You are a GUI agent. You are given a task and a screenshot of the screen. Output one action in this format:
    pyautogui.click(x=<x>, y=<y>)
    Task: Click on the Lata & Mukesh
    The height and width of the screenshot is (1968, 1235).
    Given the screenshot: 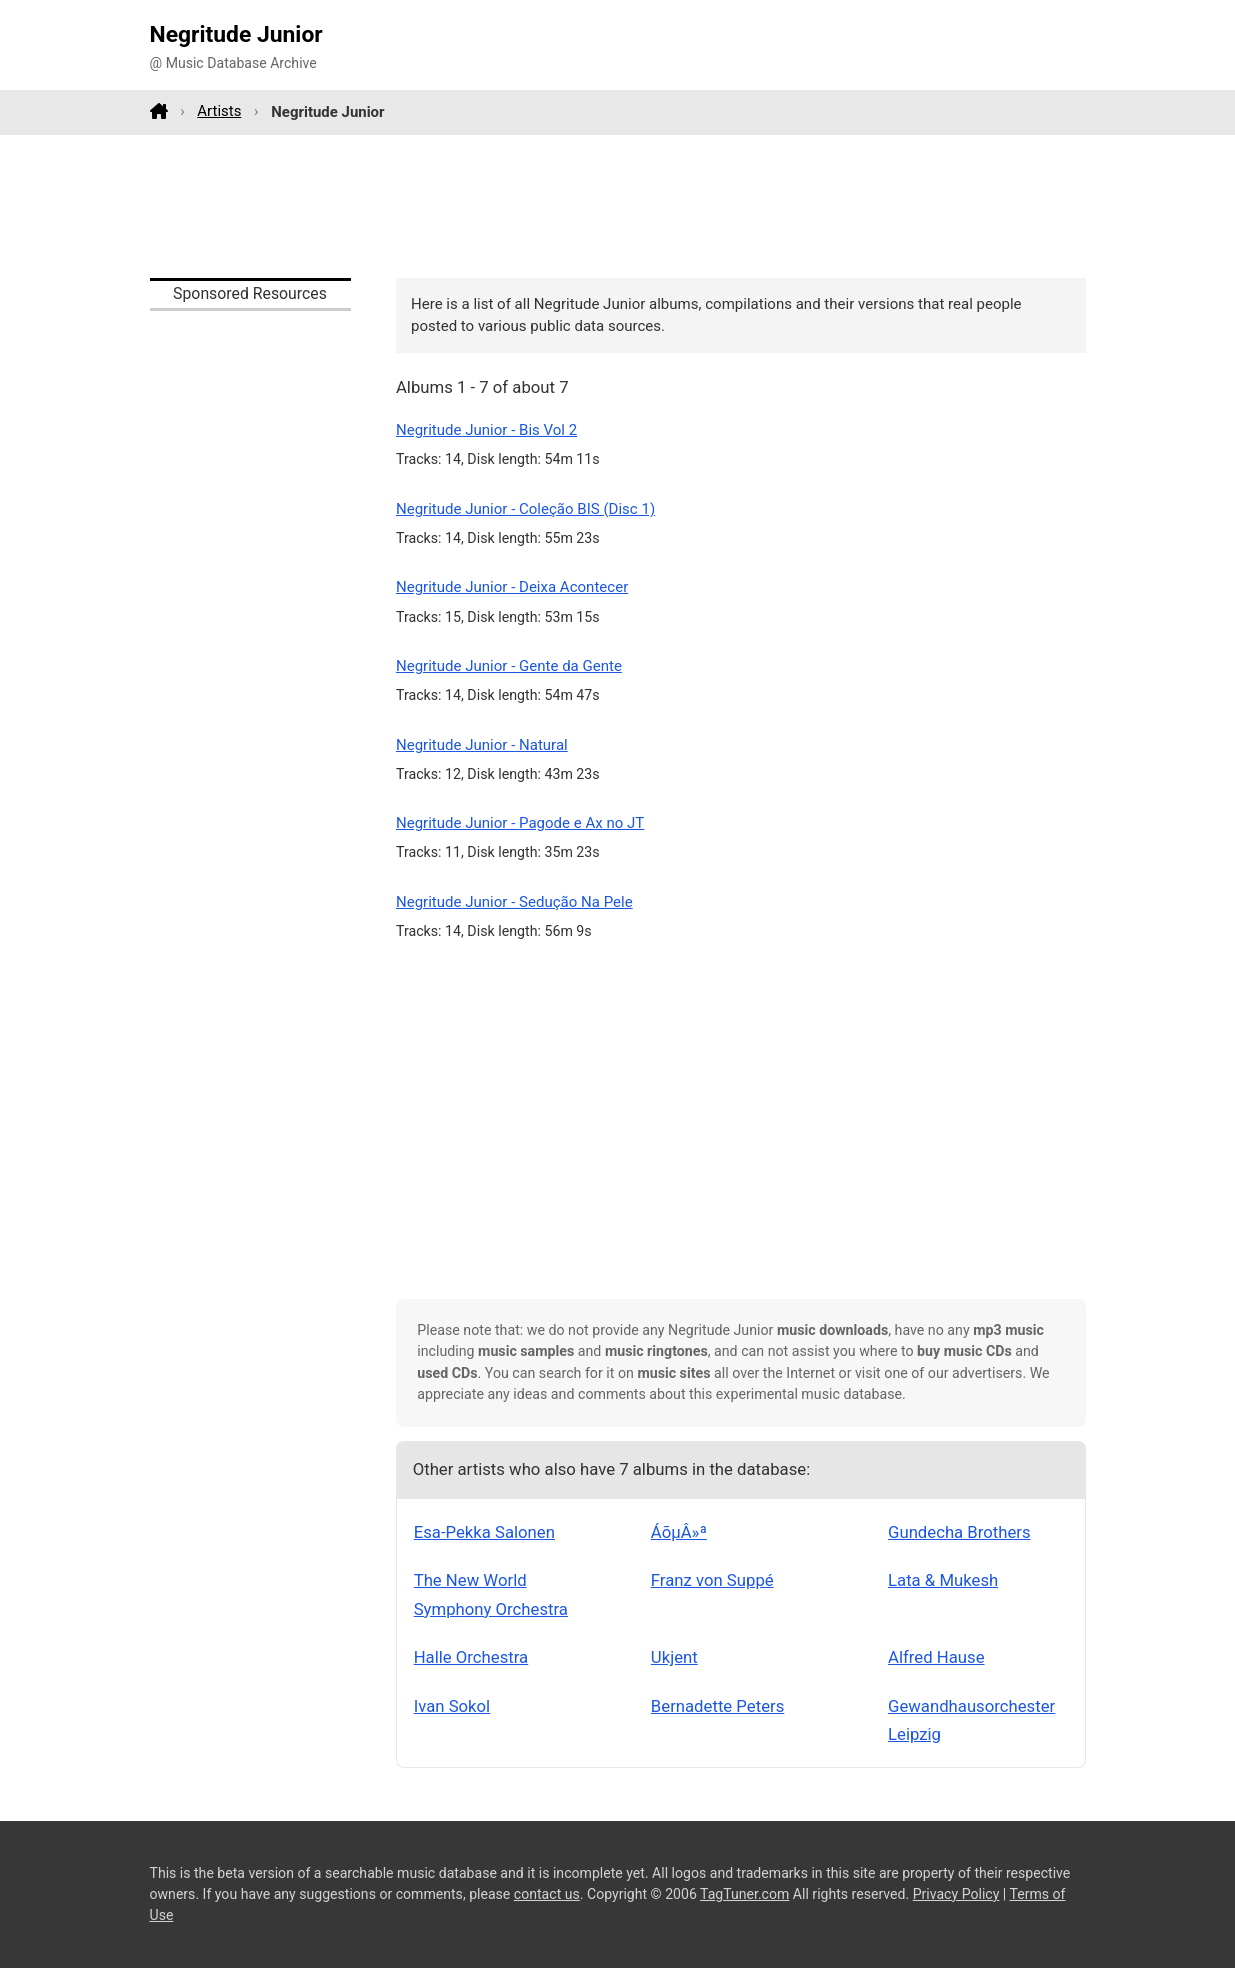 What is the action you would take?
    pyautogui.click(x=943, y=1580)
    